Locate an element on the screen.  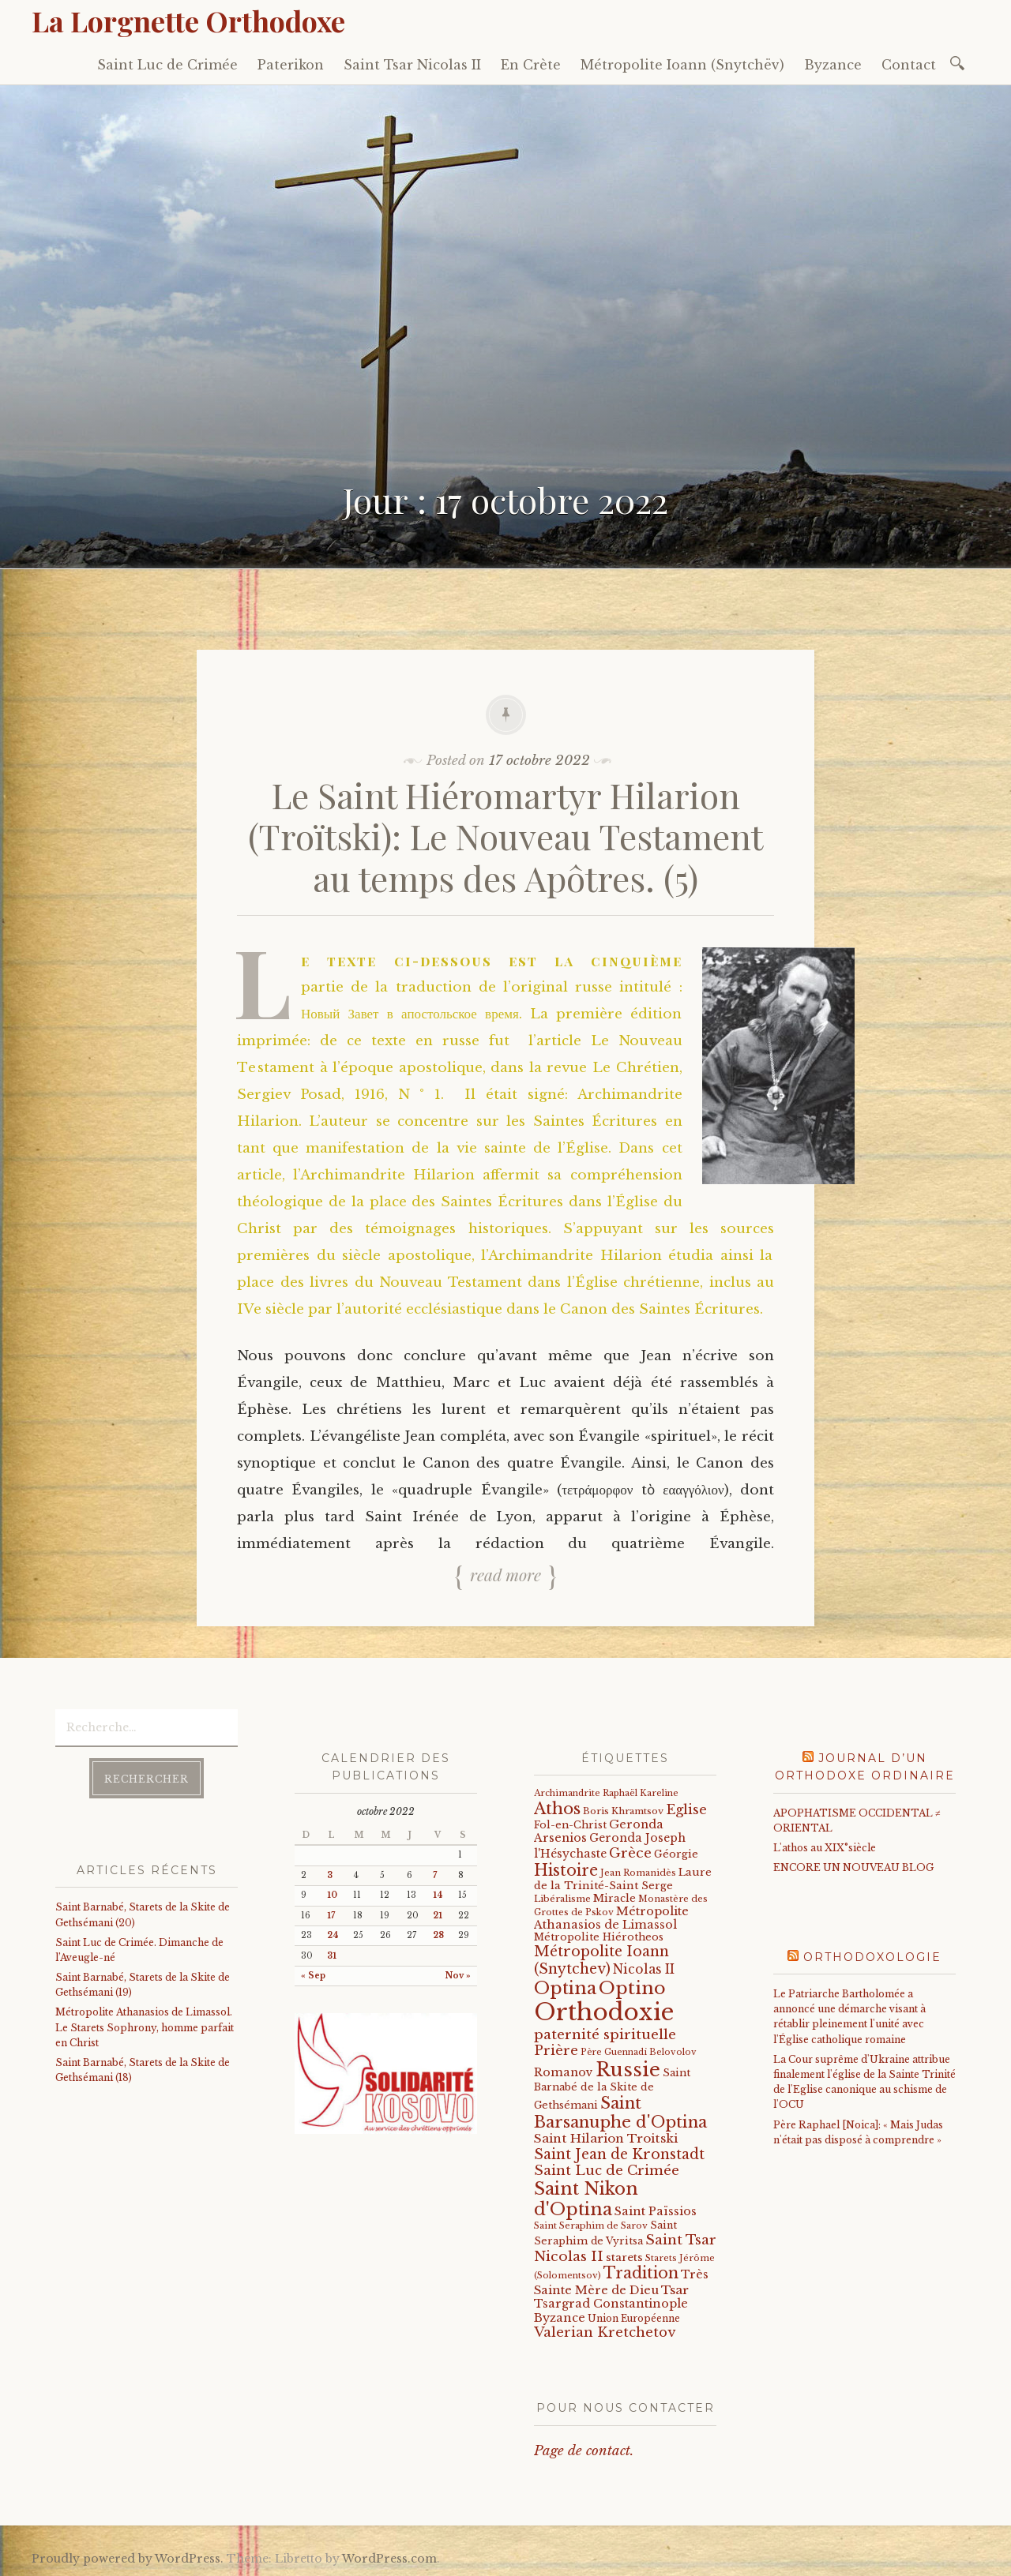
Eglise [Eglise (59 éléments)] is located at coordinates (686, 1810).